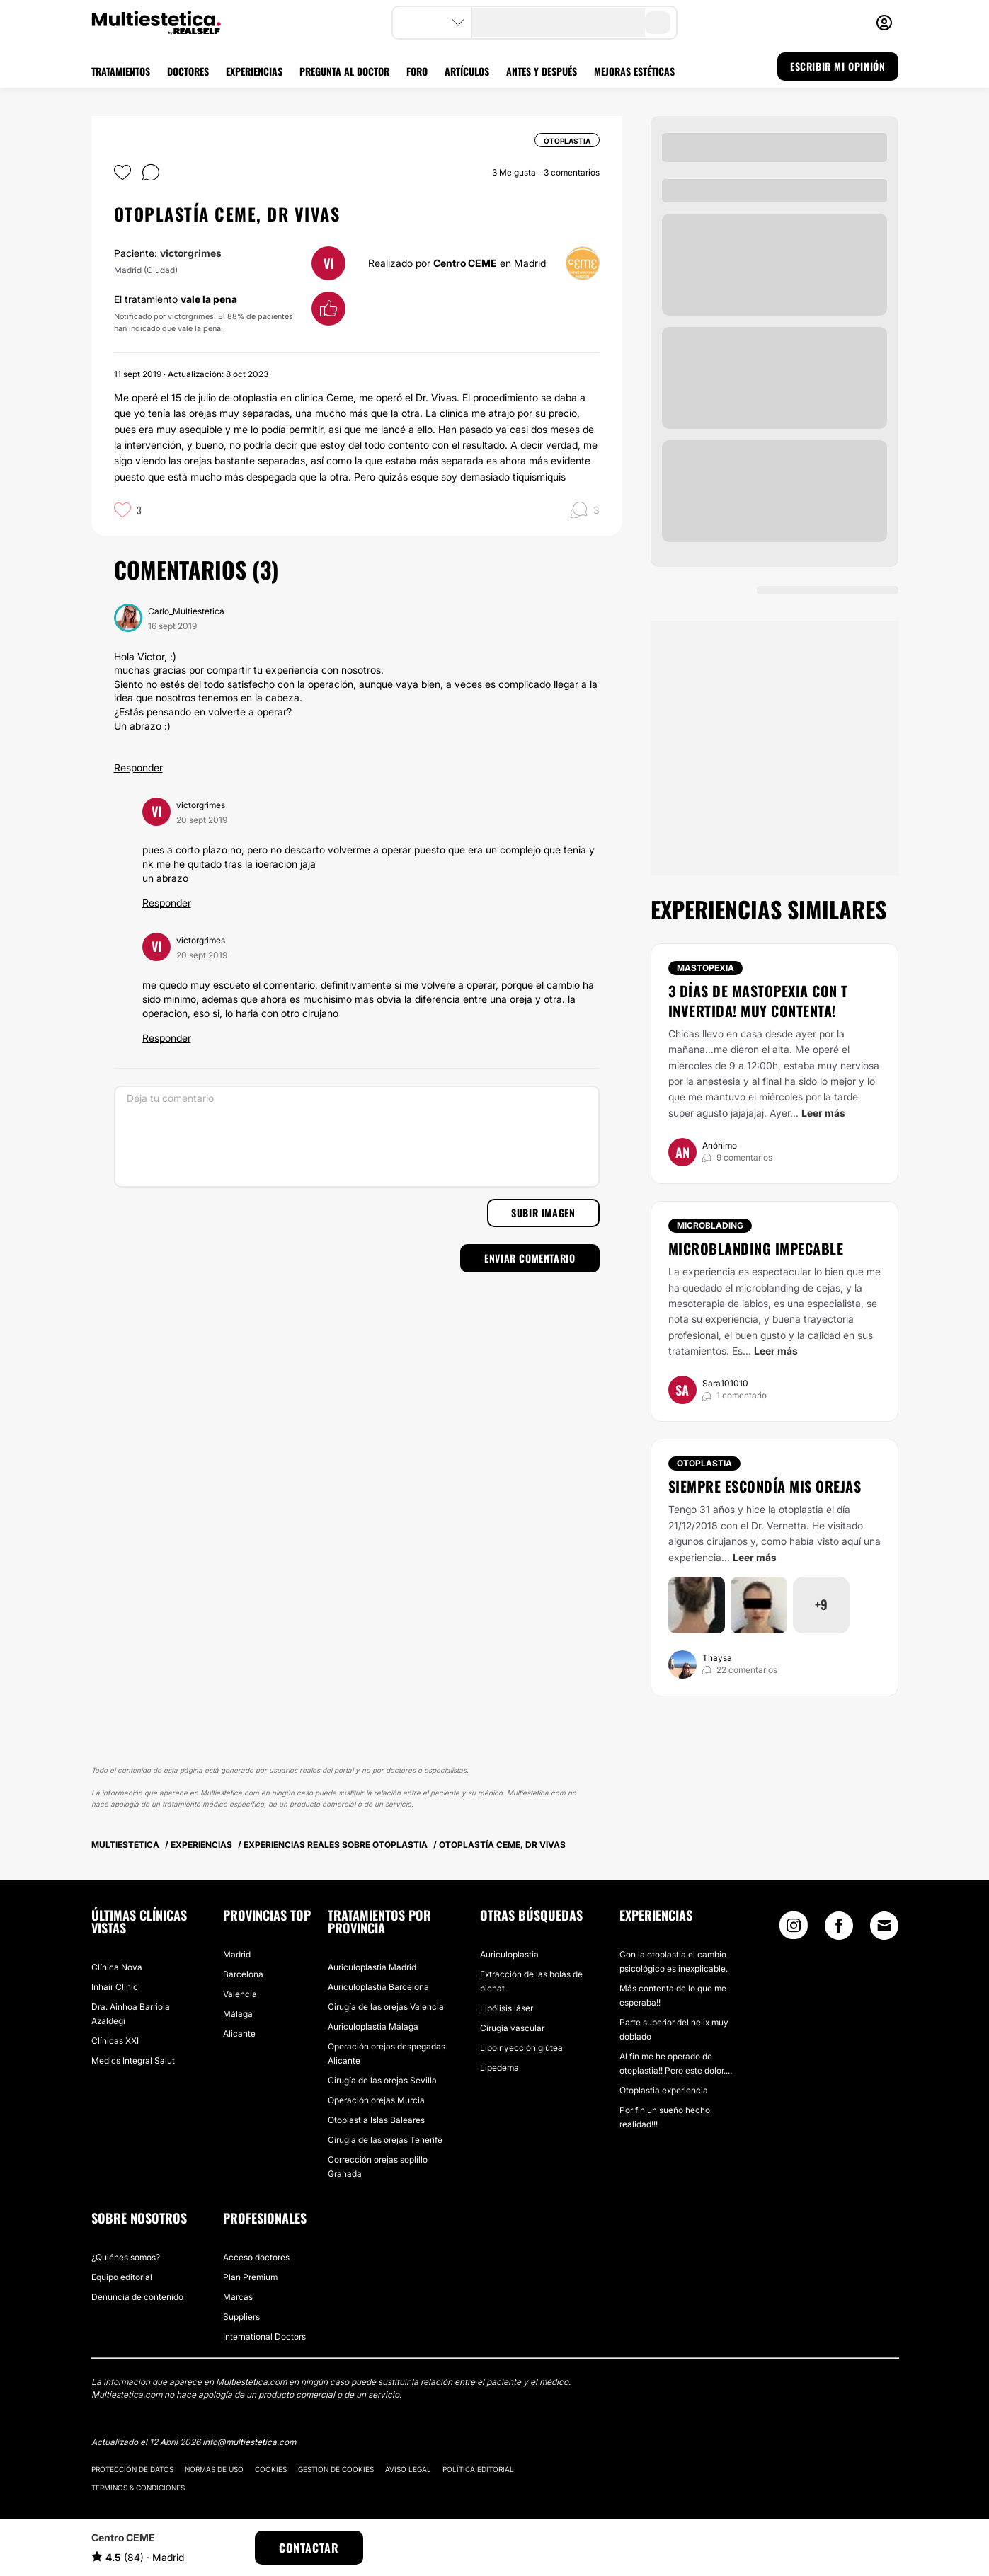  What do you see at coordinates (357, 1137) in the screenshot?
I see `[Deja tu comentario]` at bounding box center [357, 1137].